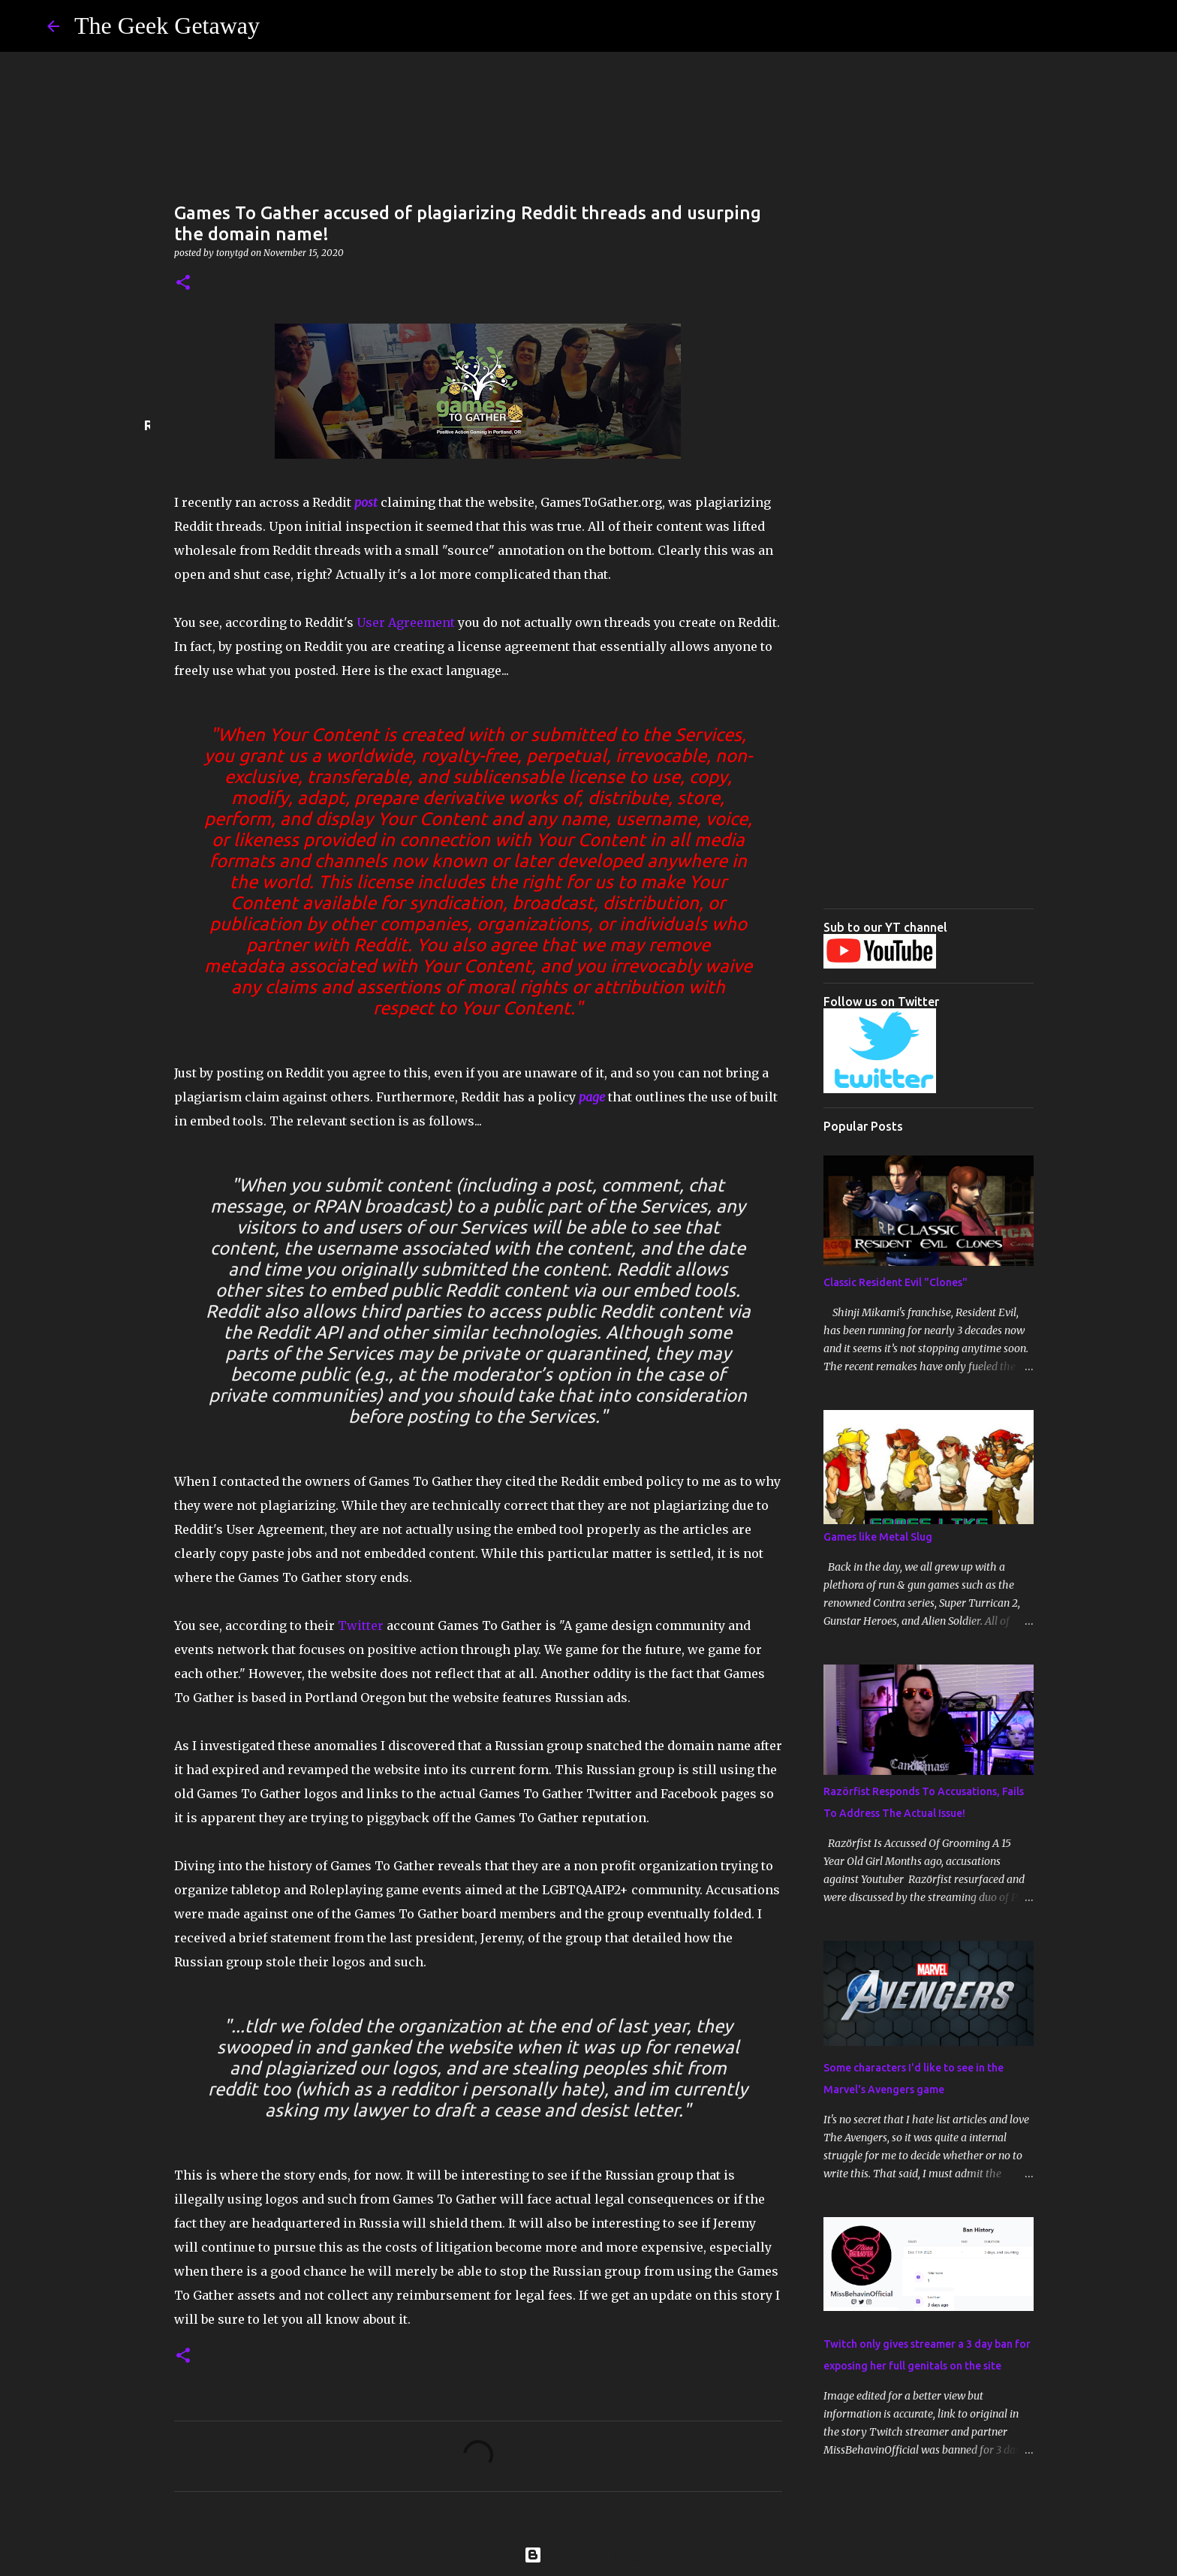 This screenshot has width=1177, height=2576. What do you see at coordinates (877, 1537) in the screenshot?
I see `Games like Metal Slug` at bounding box center [877, 1537].